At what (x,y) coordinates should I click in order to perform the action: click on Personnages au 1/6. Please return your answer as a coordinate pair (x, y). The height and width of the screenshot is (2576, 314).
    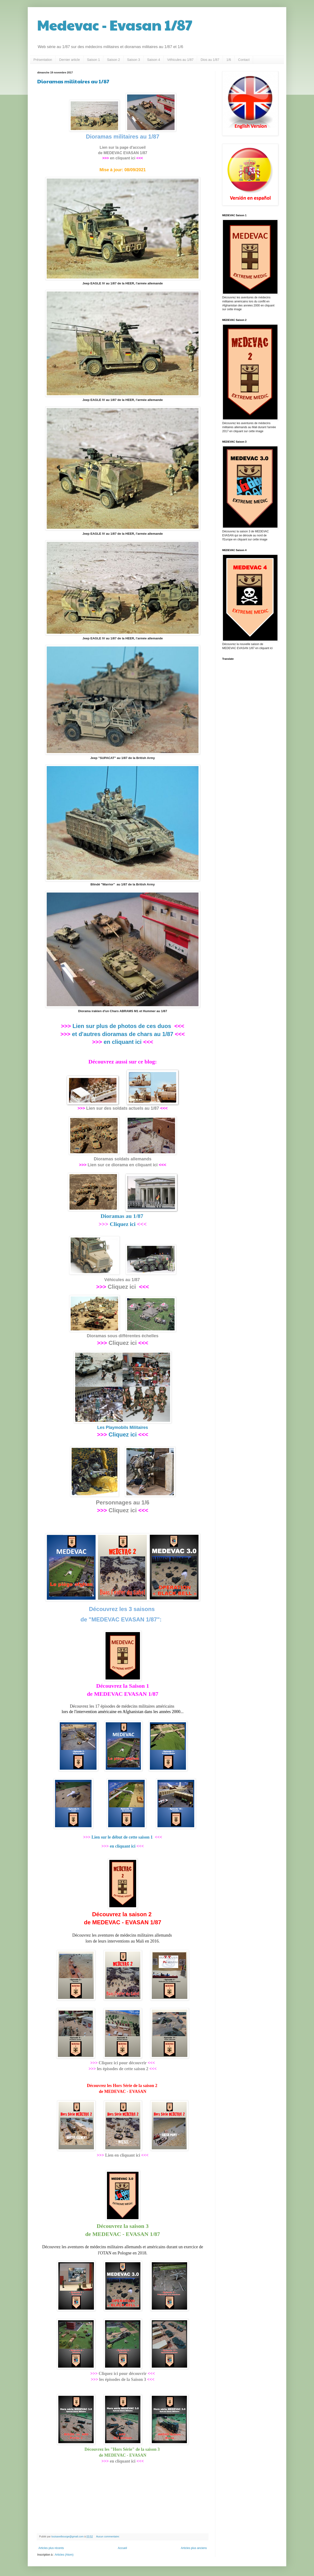
    Looking at the image, I should click on (122, 1502).